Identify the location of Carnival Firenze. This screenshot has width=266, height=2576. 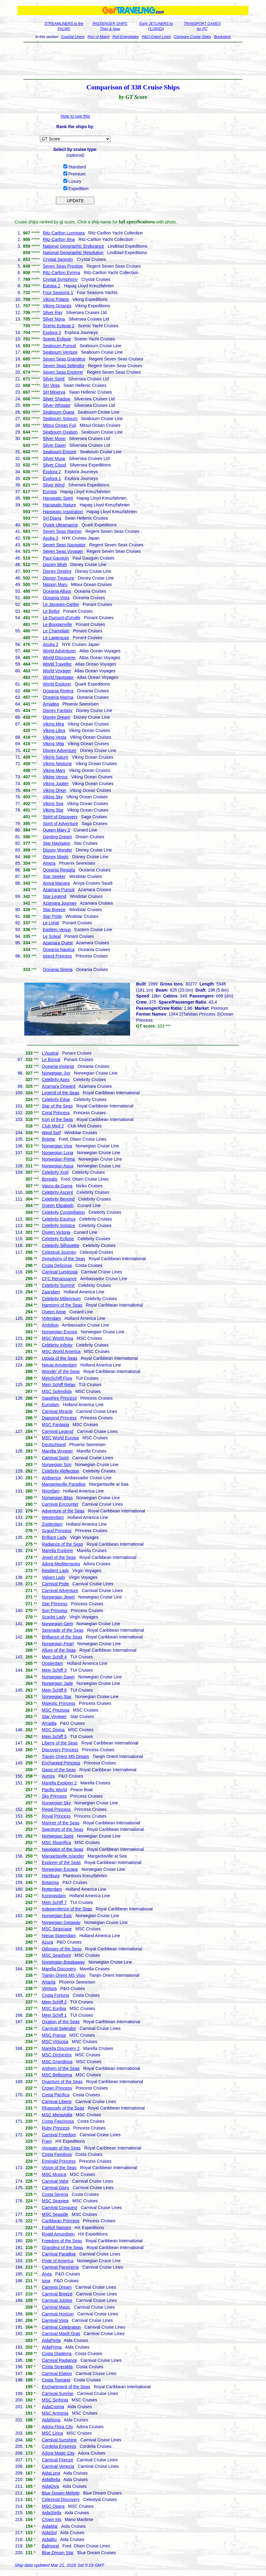
(57, 2459).